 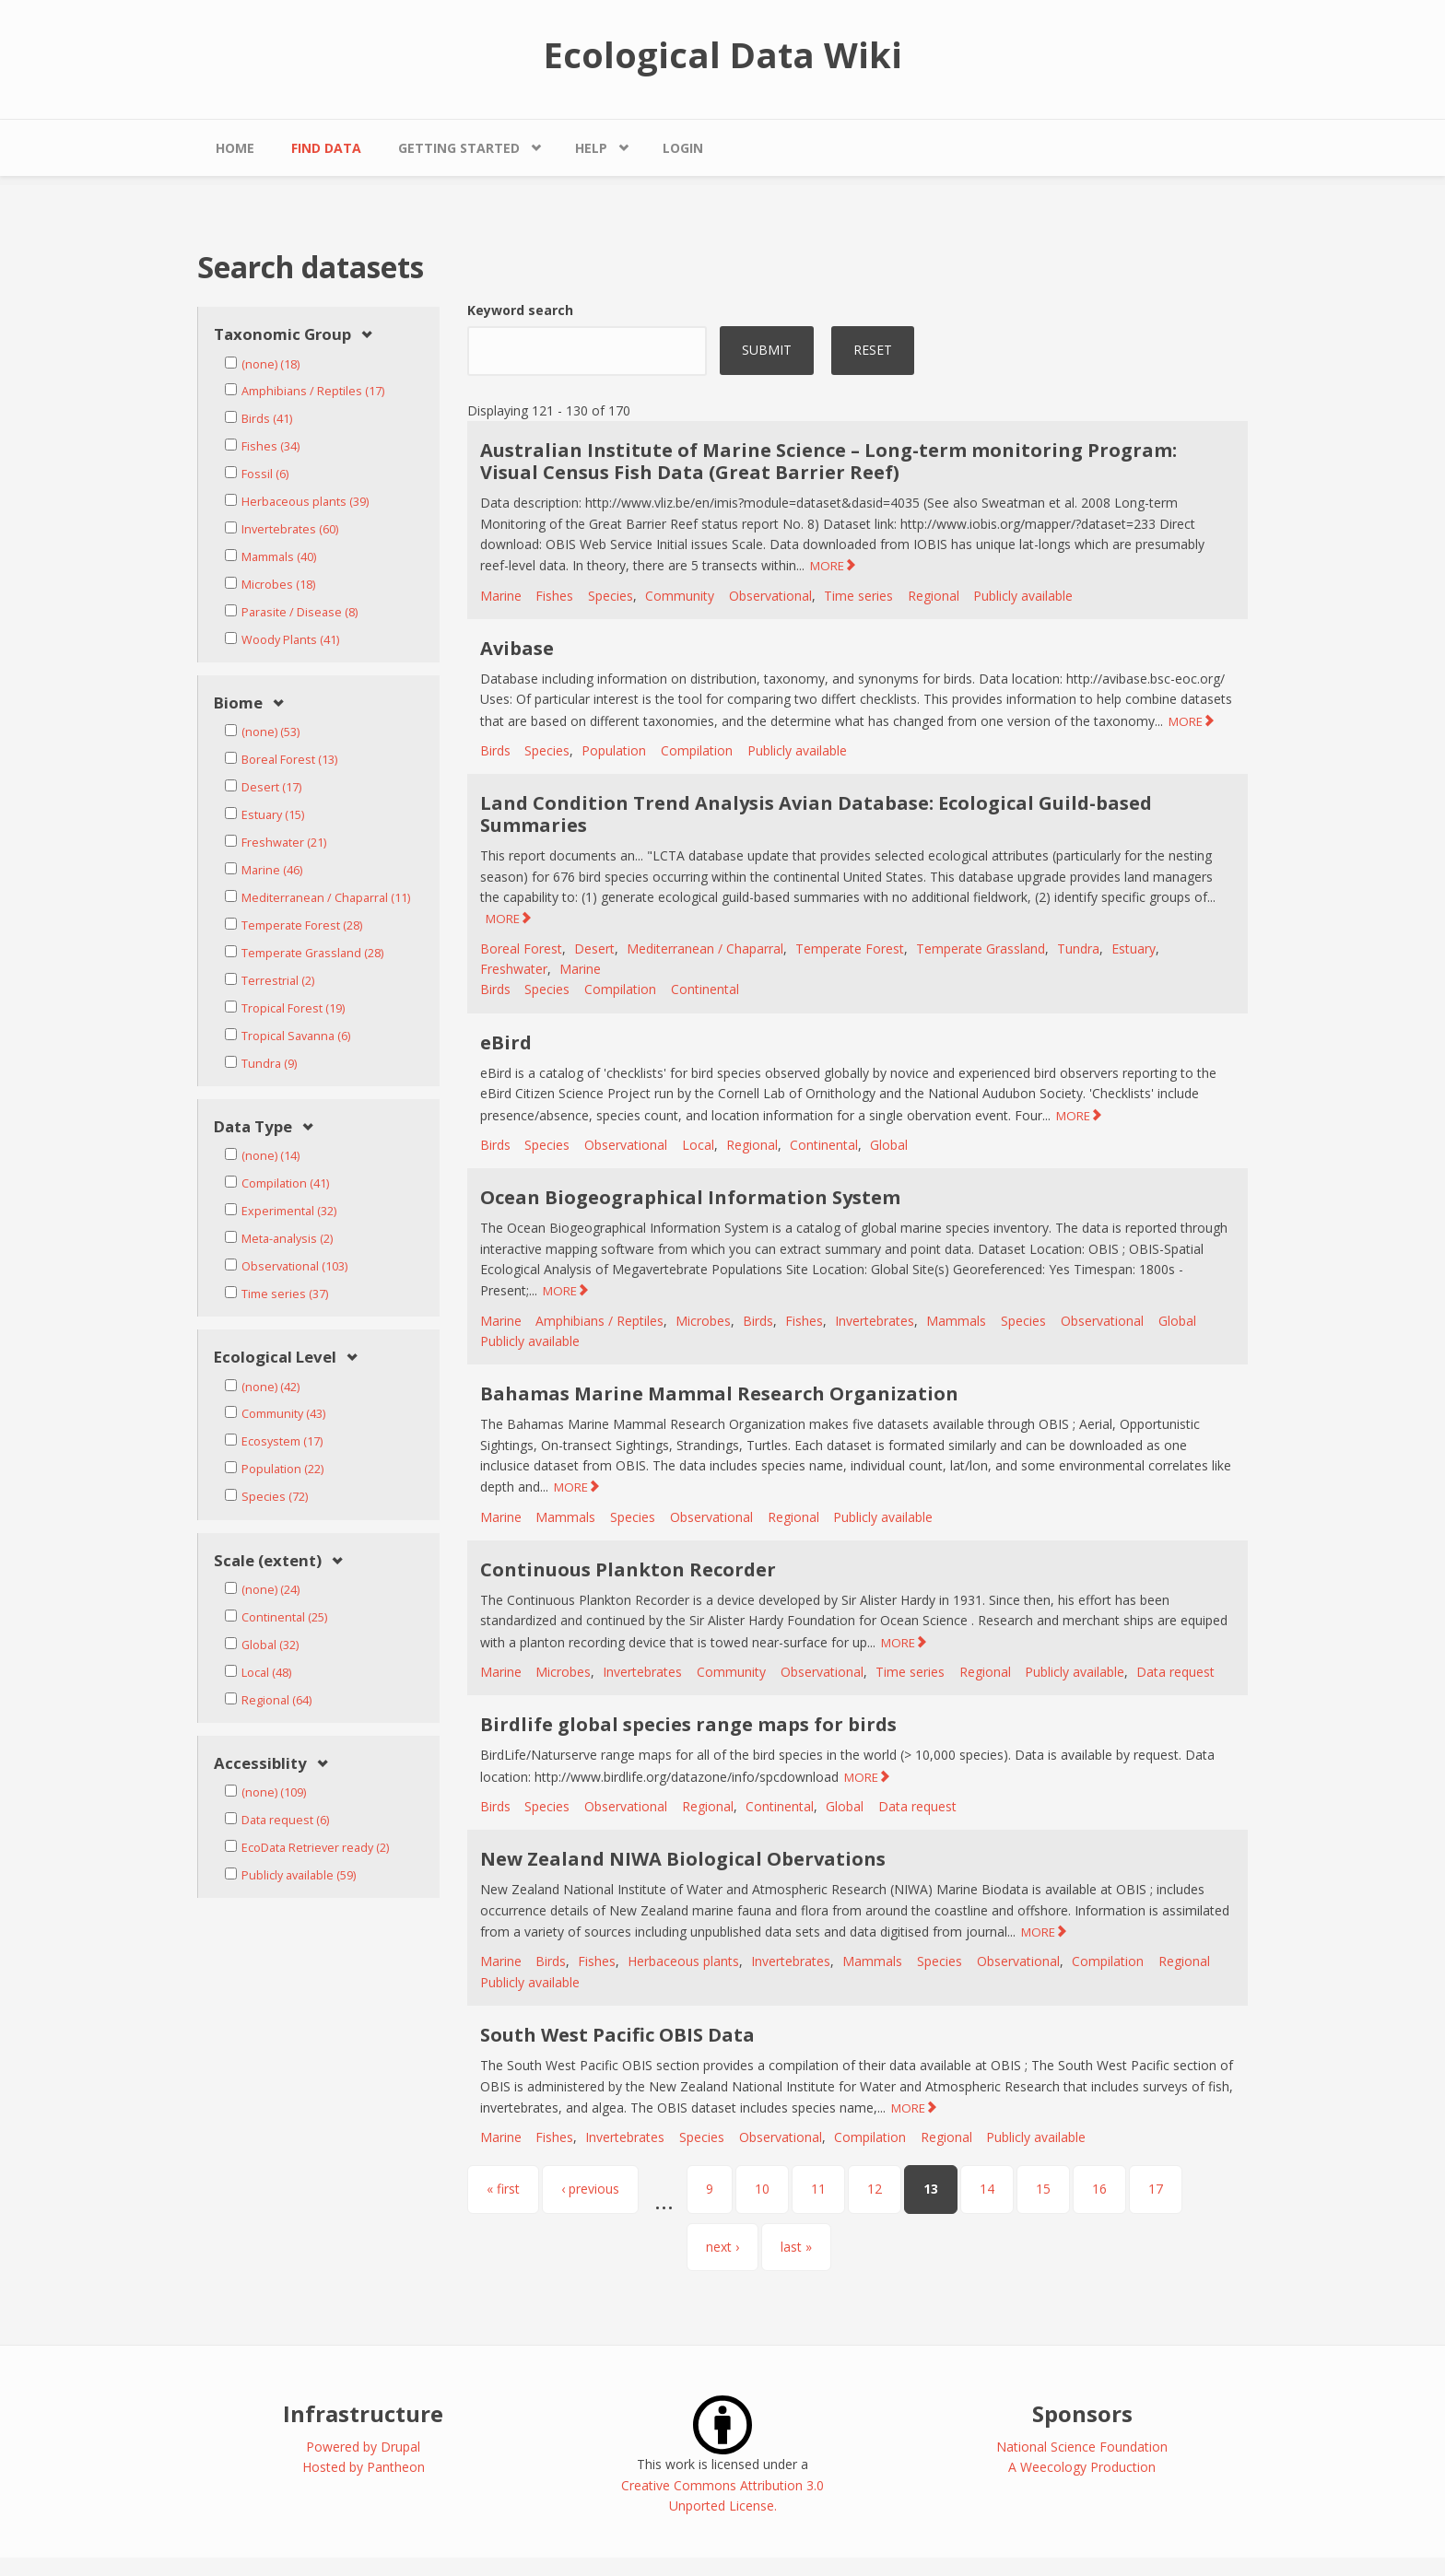 I want to click on Australian Institute of Marine Science – Long-term monitoring Program: Visual Census Fish Data (Great Barrier Reef), so click(x=828, y=461).